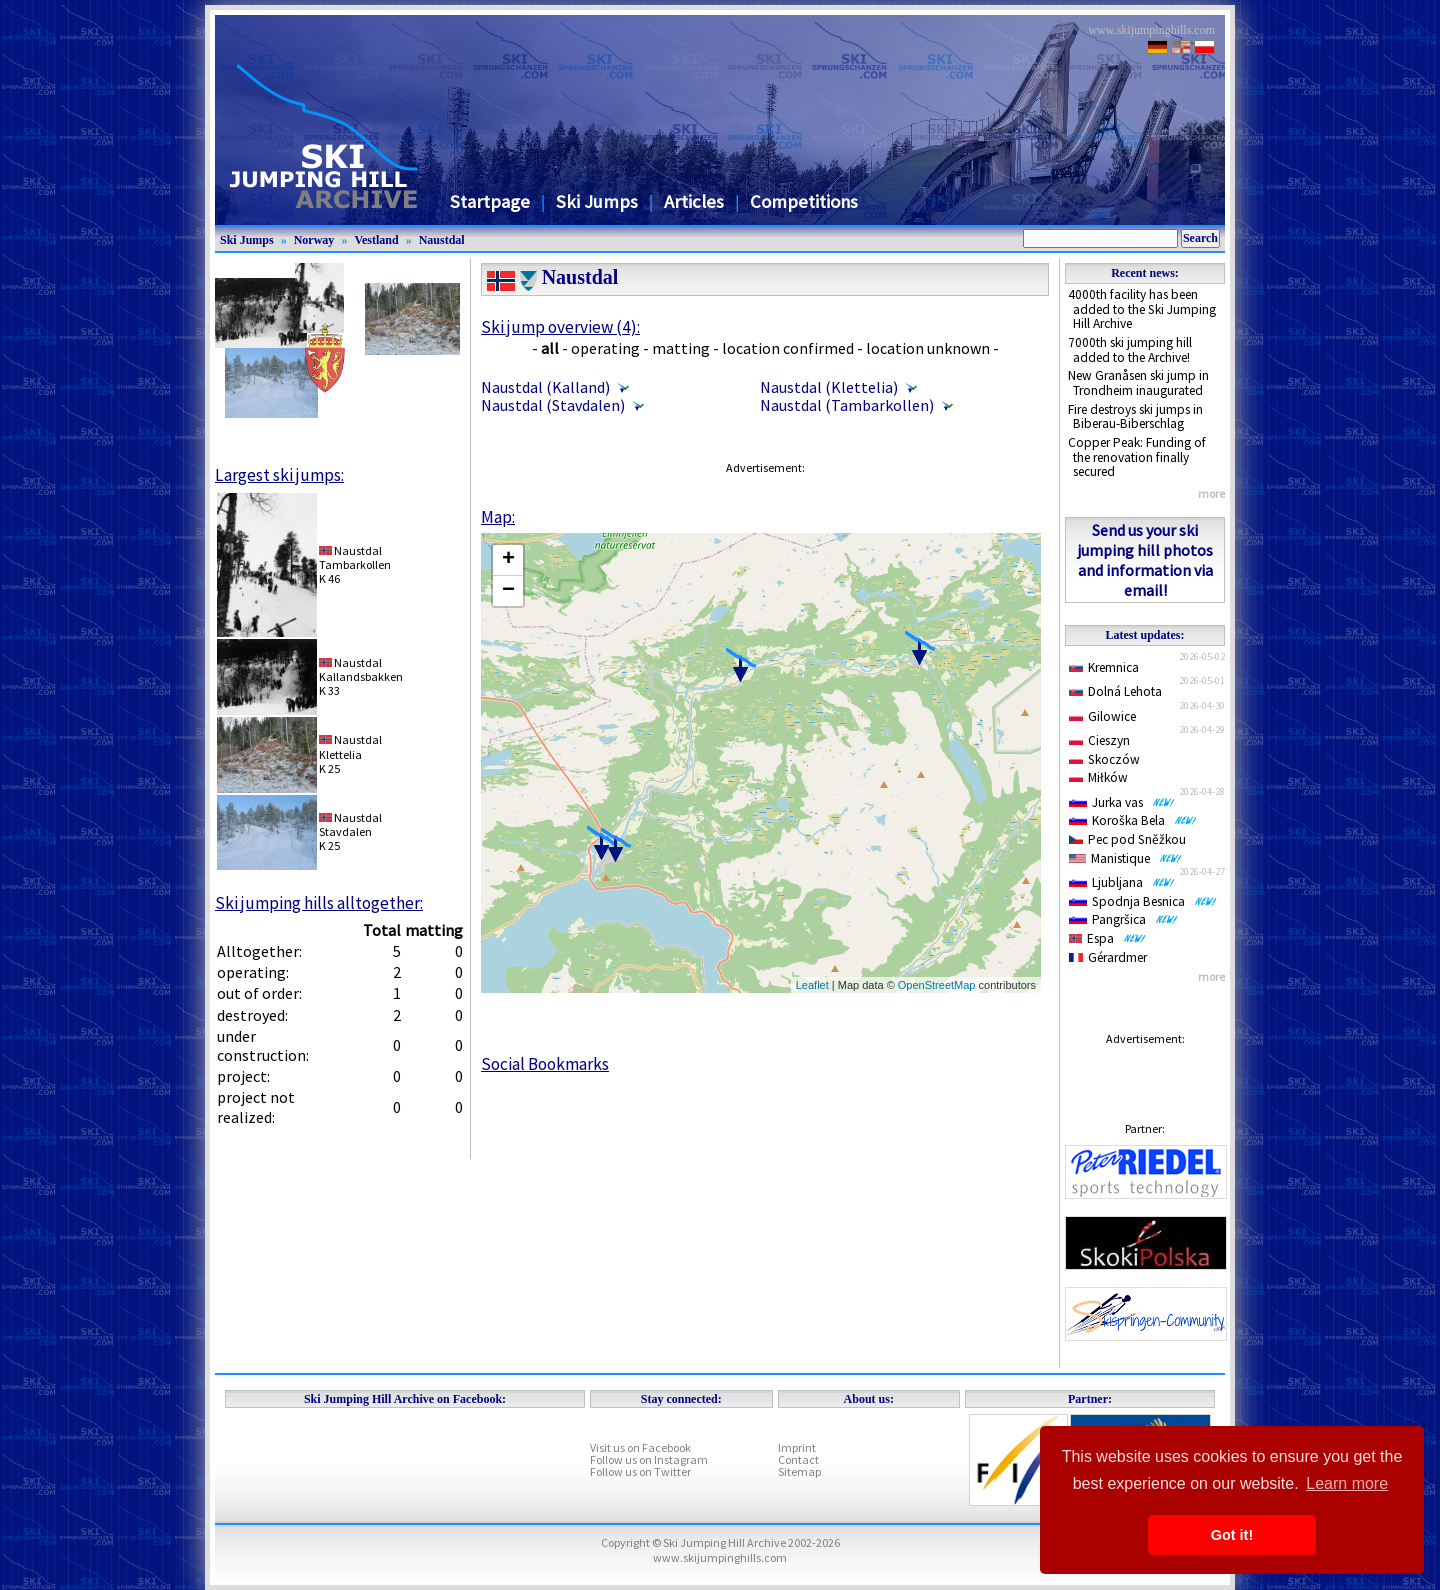  Describe the element at coordinates (1130, 350) in the screenshot. I see `7000th ski jumping hill added to the Archive!` at that location.